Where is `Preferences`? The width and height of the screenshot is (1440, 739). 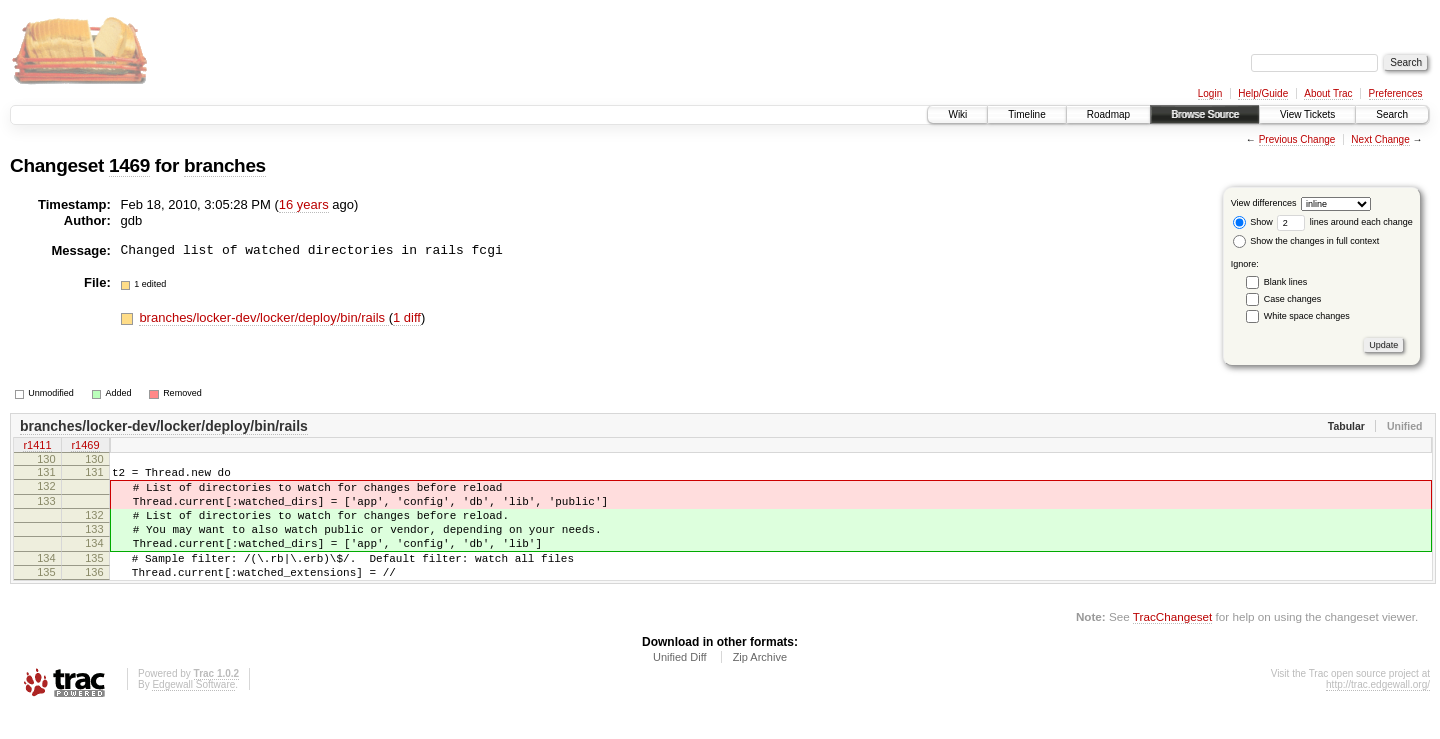 Preferences is located at coordinates (1396, 93).